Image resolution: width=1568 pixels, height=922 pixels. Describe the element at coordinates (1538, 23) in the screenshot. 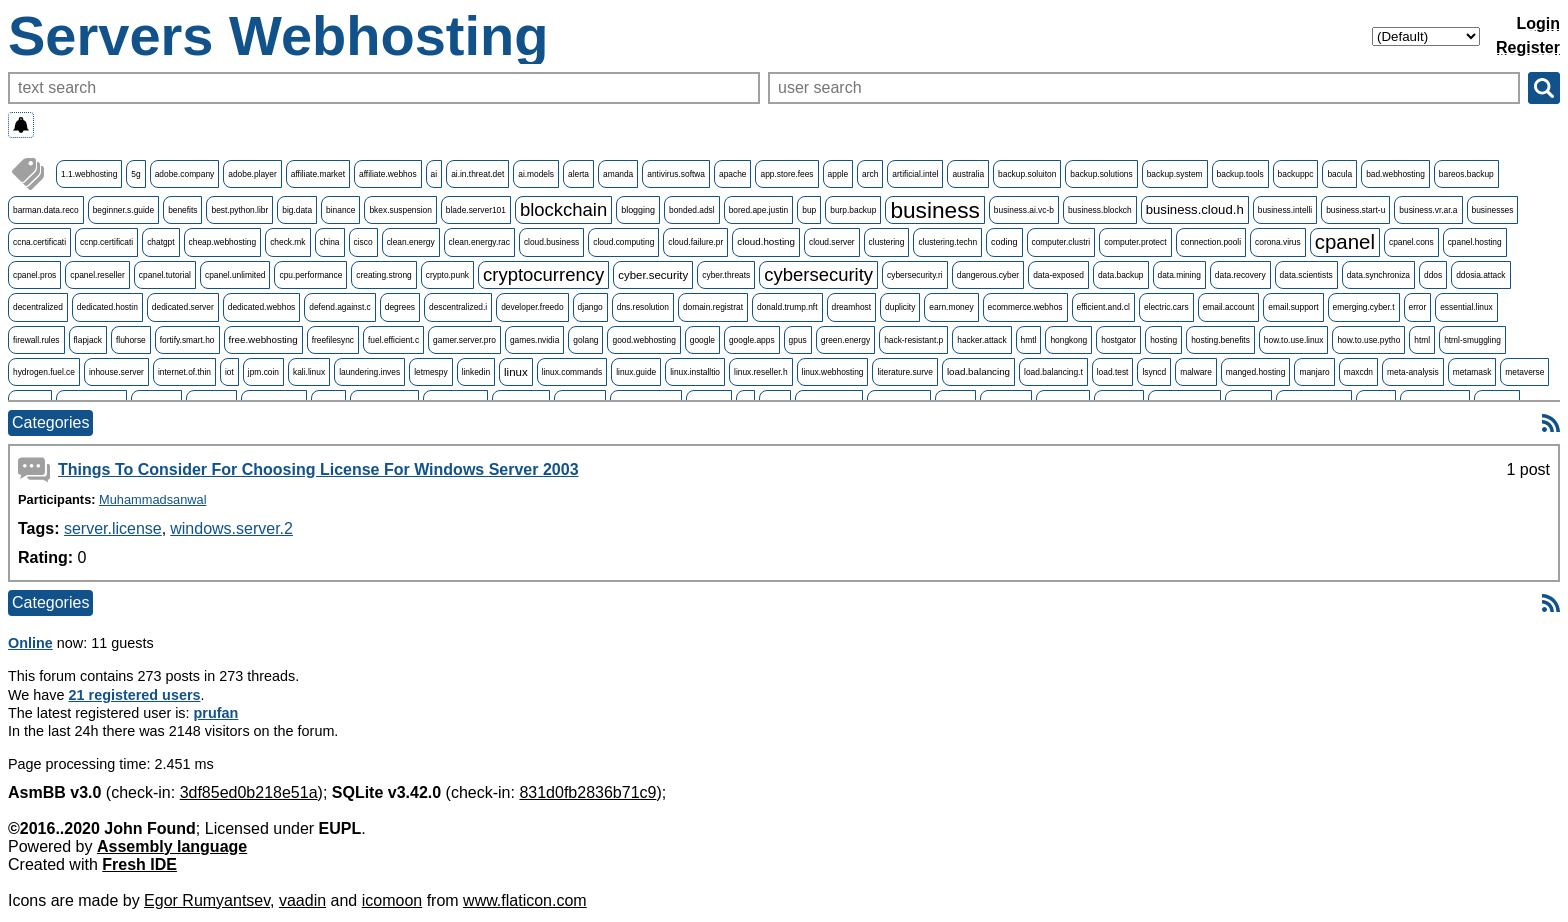

I see `Login` at that location.